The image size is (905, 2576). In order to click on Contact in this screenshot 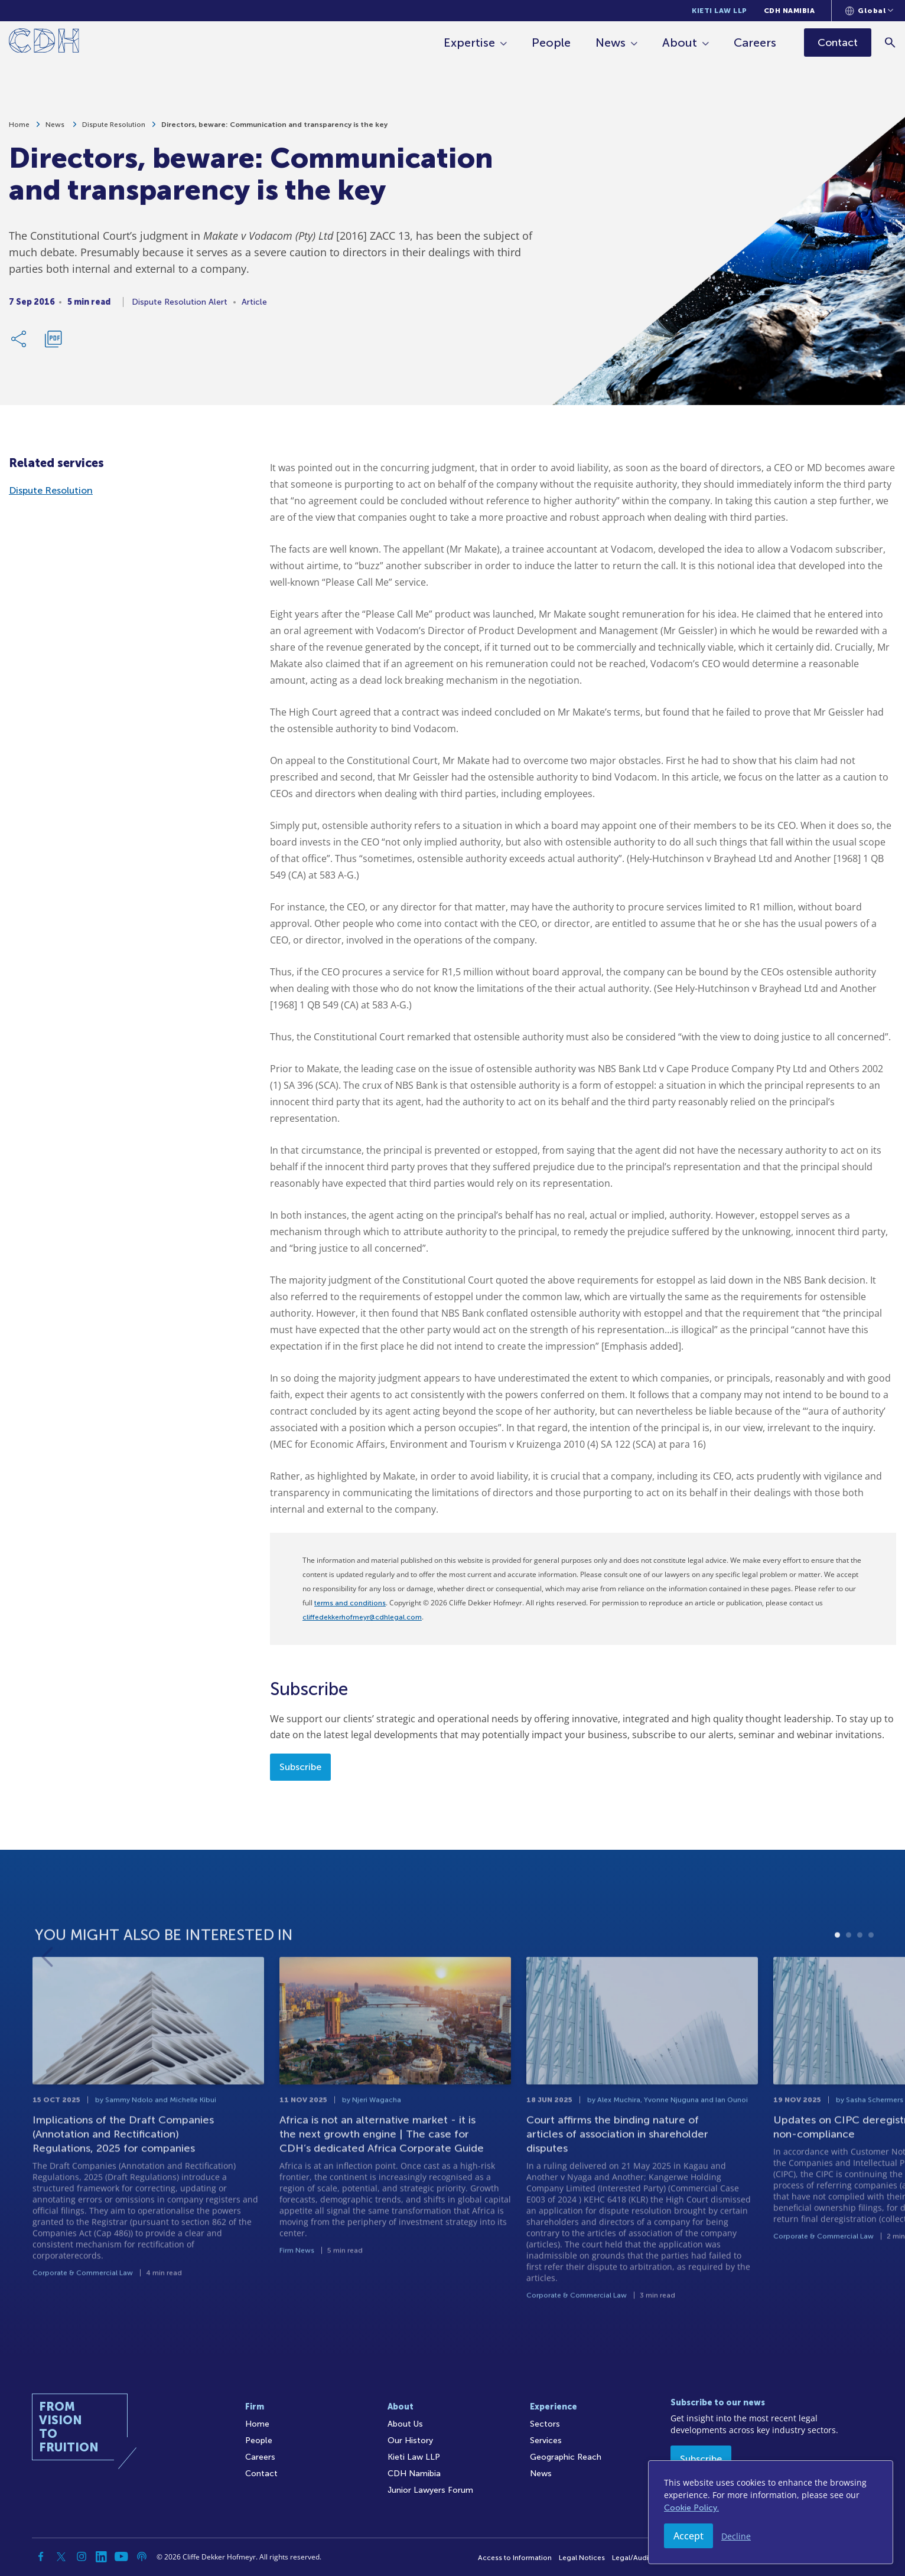, I will do `click(261, 2474)`.